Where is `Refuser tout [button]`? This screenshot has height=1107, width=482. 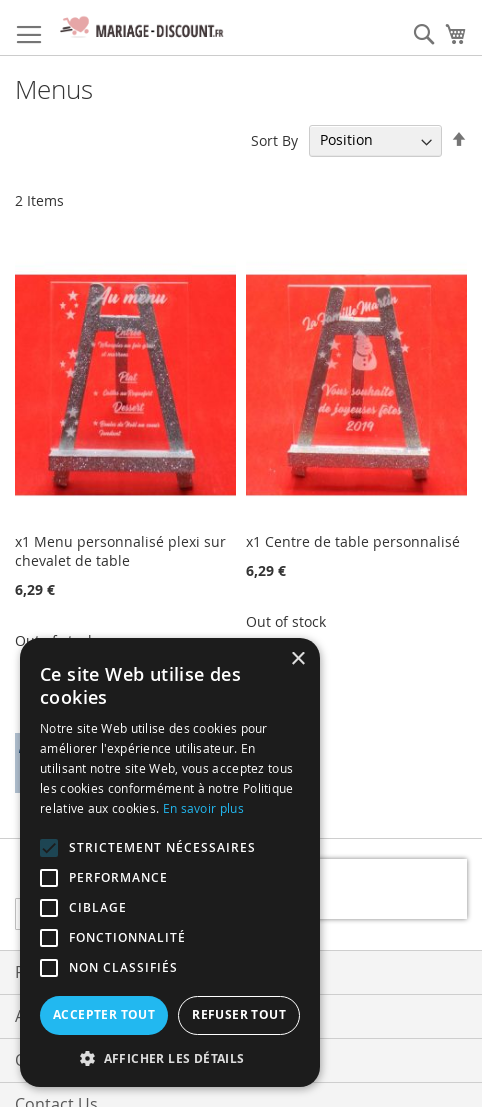
Refuser tout [button] is located at coordinates (239, 1014).